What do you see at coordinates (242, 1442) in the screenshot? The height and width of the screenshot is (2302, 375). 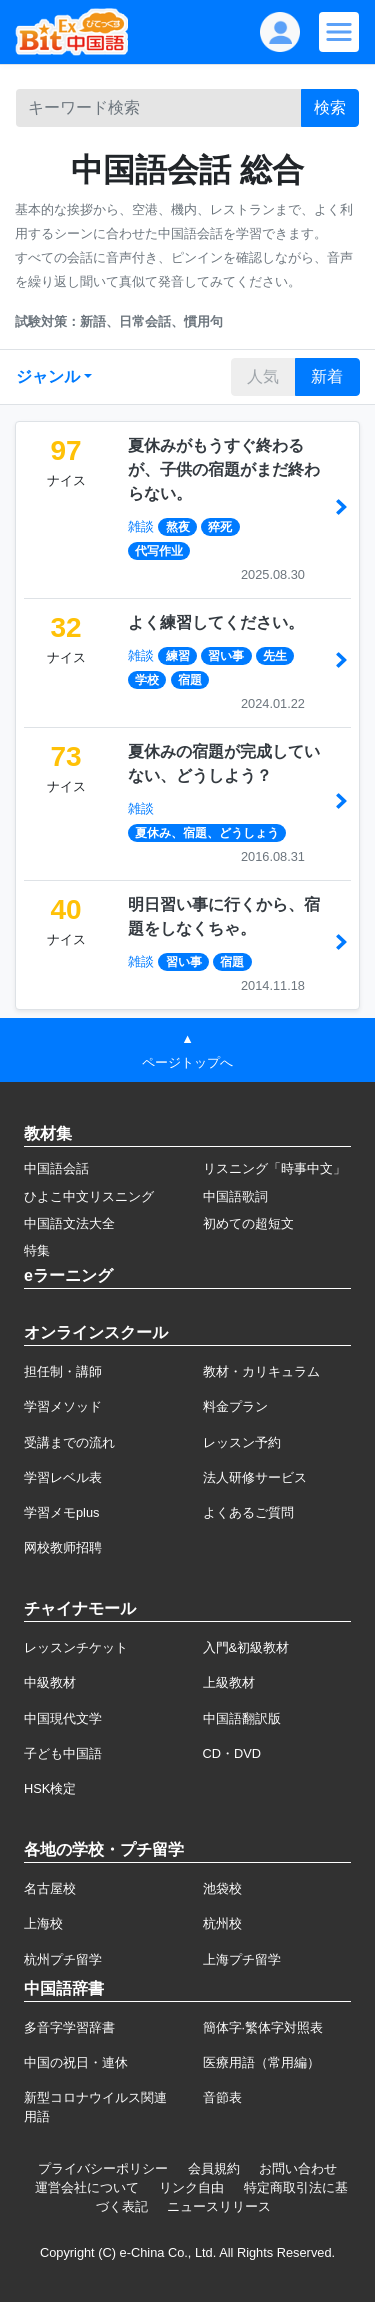 I see `レッスン予約` at bounding box center [242, 1442].